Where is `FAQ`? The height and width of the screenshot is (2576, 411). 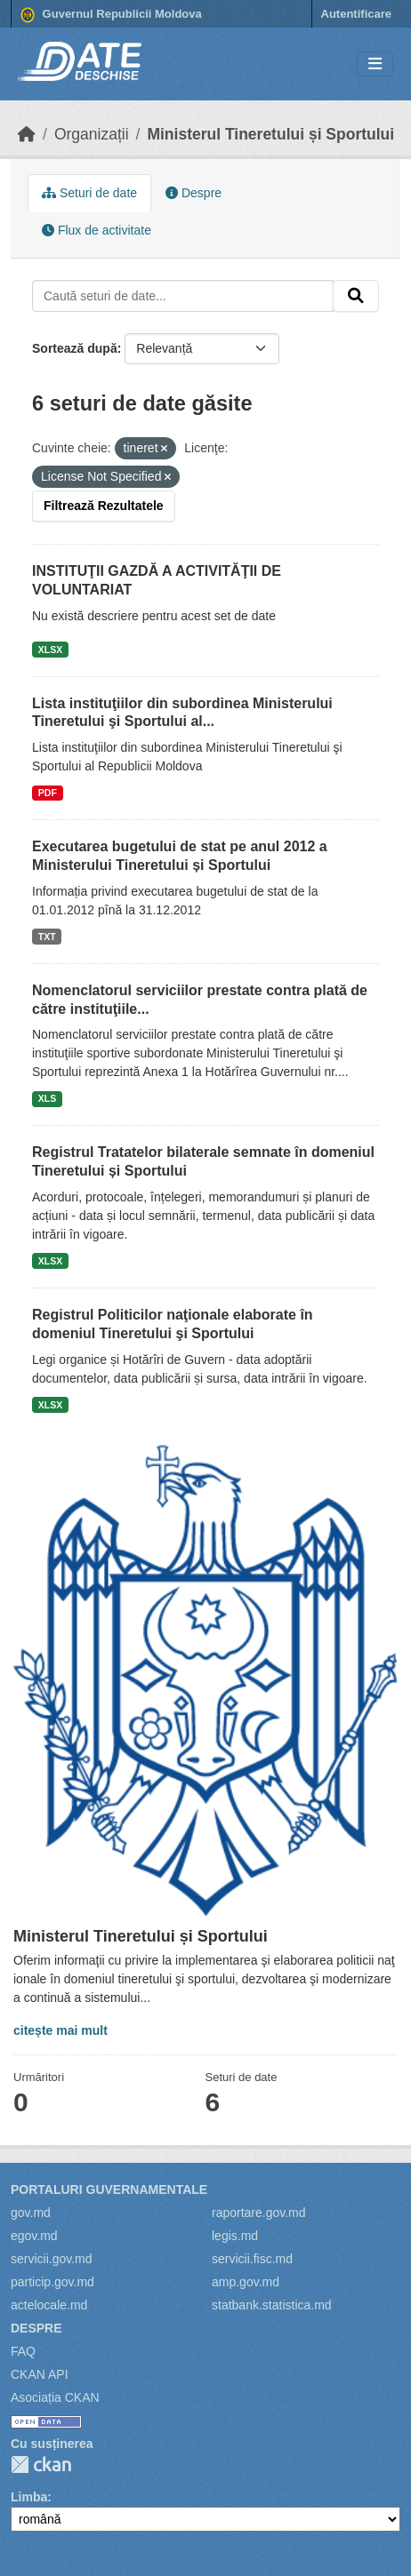
FAQ is located at coordinates (23, 2351).